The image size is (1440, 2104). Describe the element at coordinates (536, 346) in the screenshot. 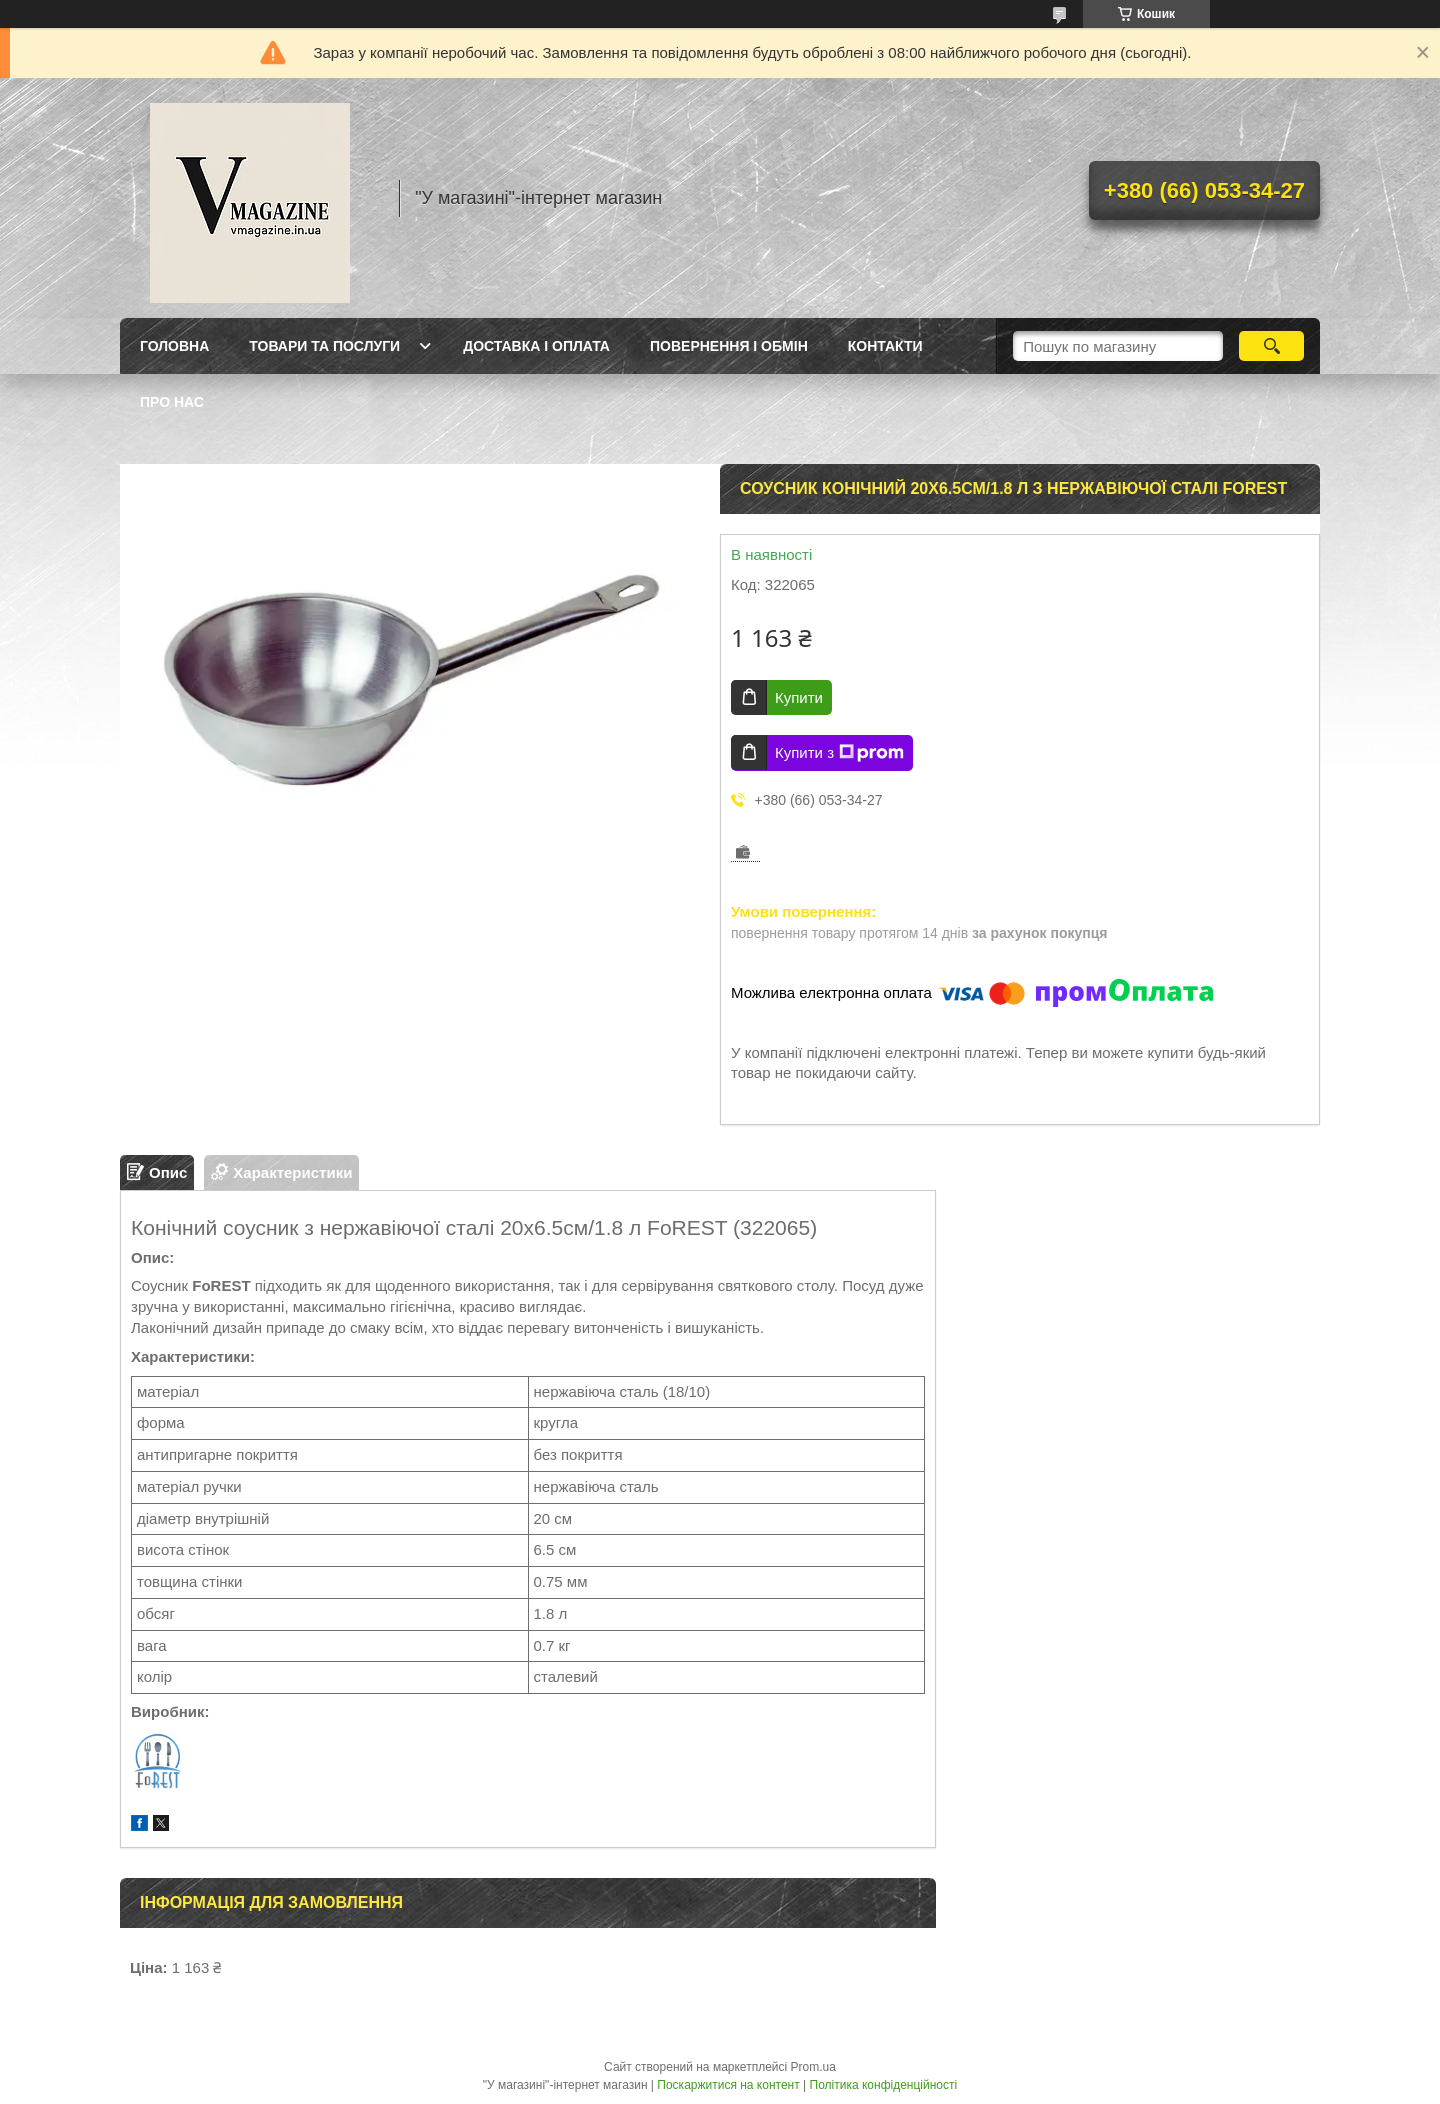

I see `Доставка і оплата` at that location.